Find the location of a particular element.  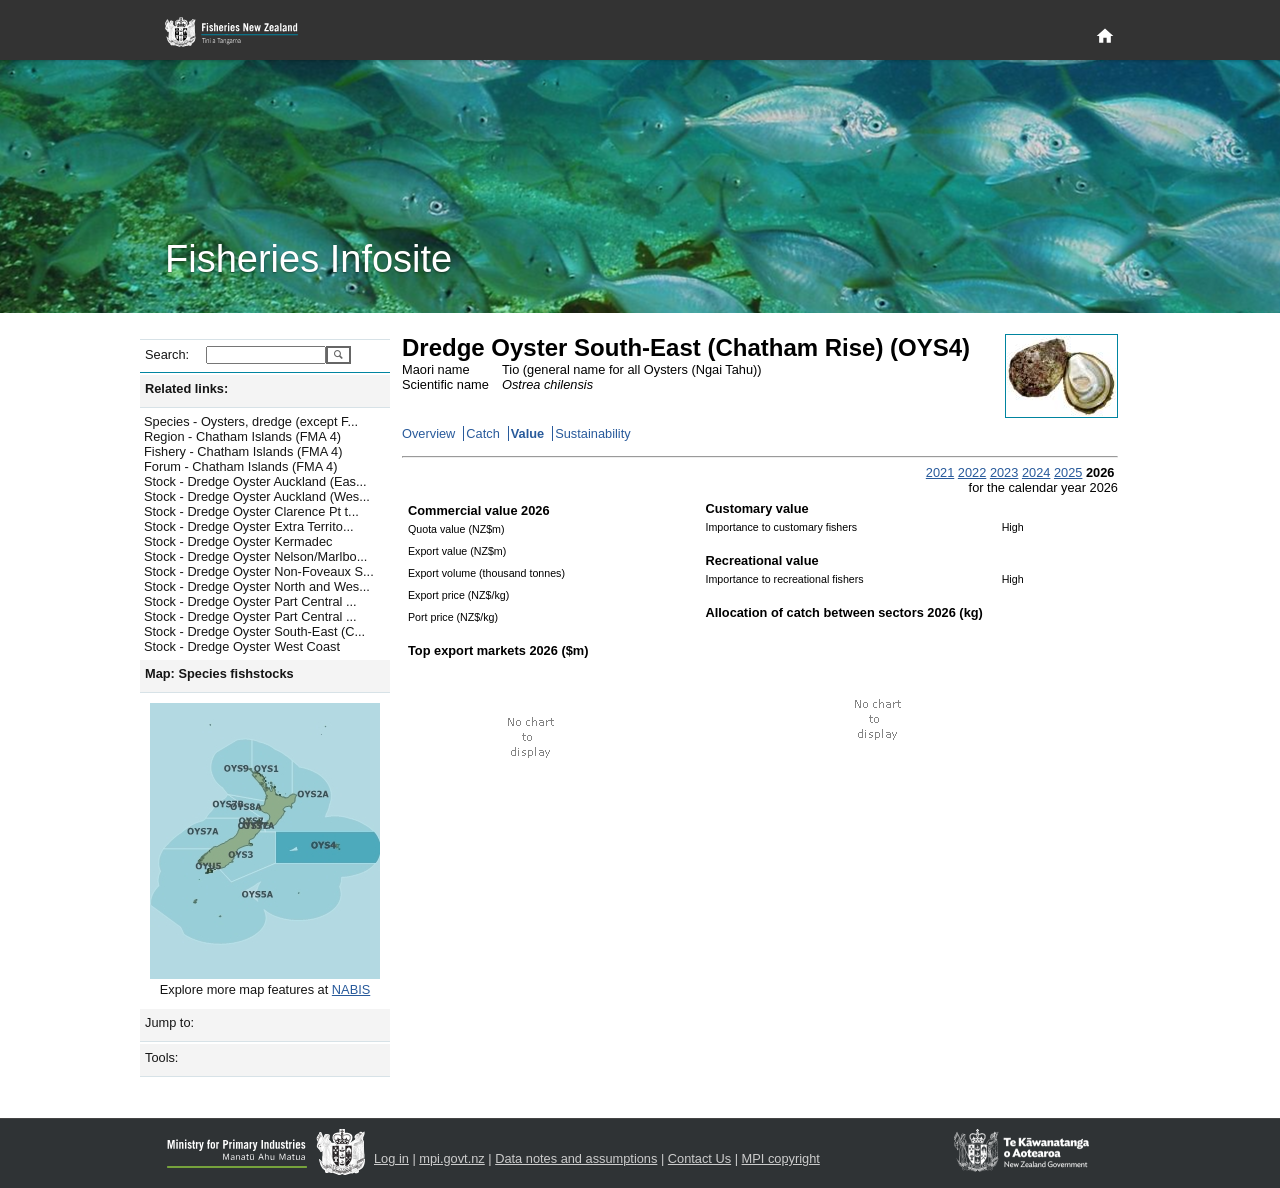

Log in is located at coordinates (391, 1158).